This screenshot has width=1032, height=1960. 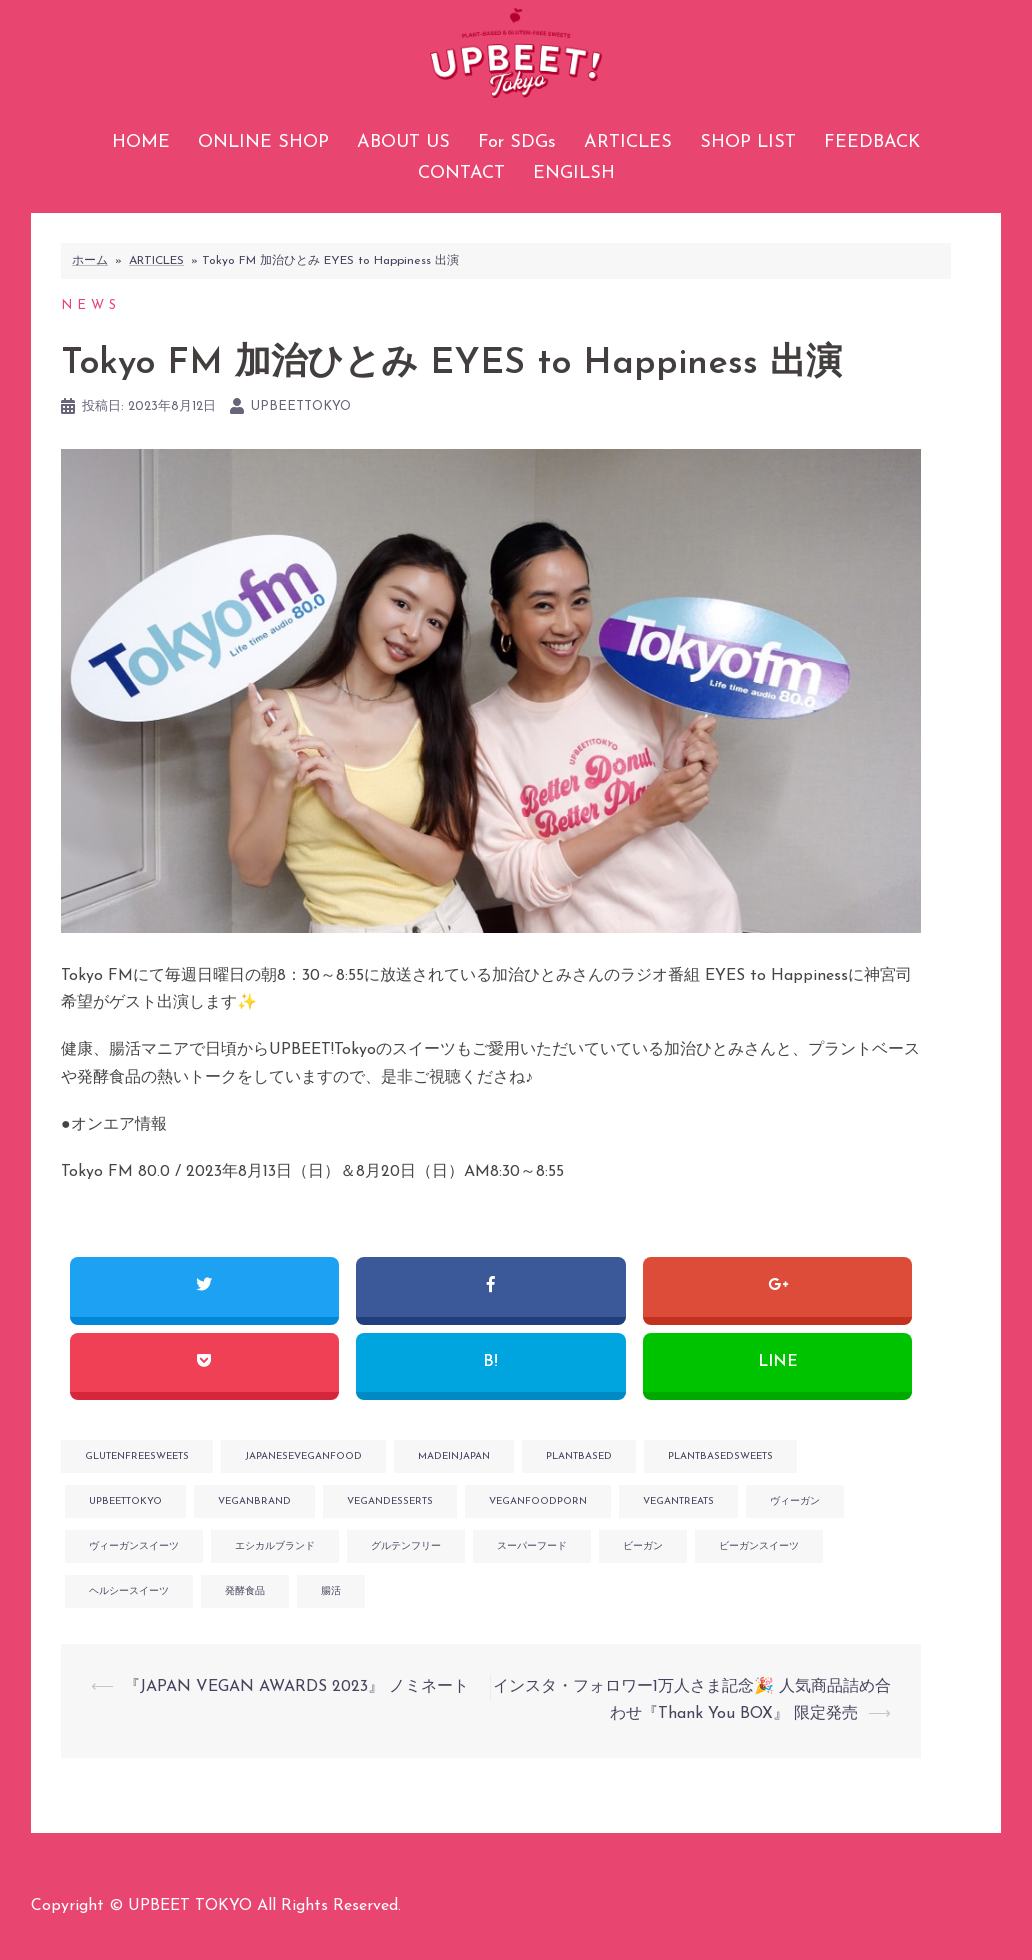 I want to click on CONTACT, so click(x=461, y=173).